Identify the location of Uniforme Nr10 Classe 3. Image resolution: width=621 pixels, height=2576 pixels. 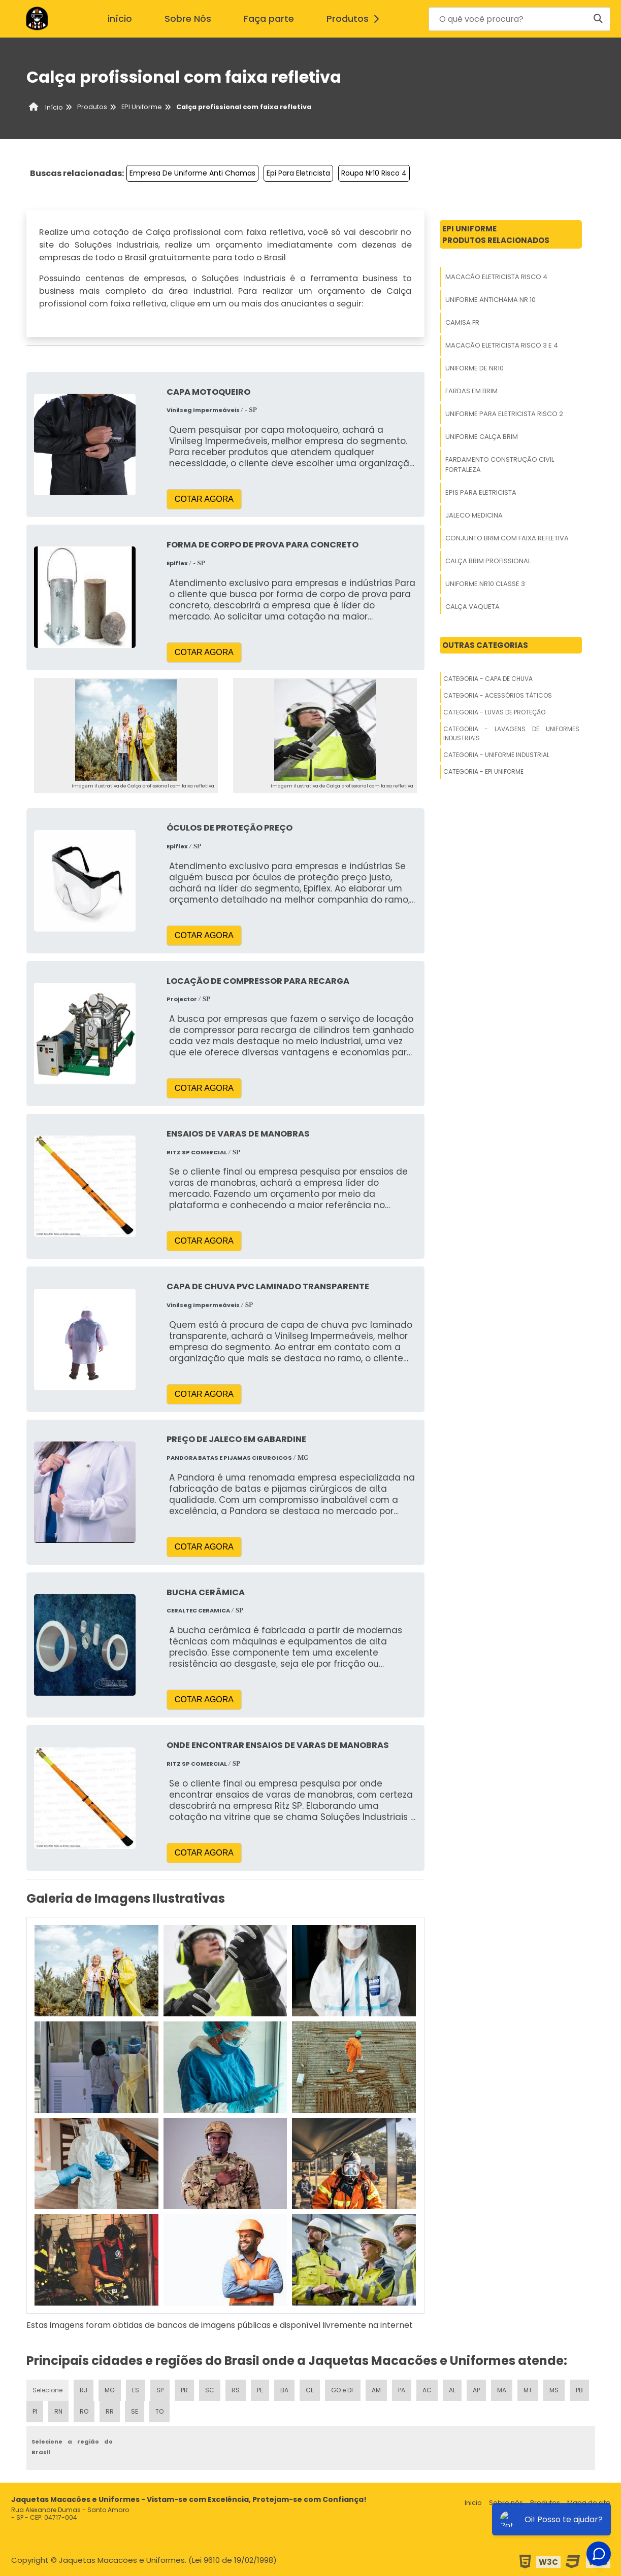
(485, 584).